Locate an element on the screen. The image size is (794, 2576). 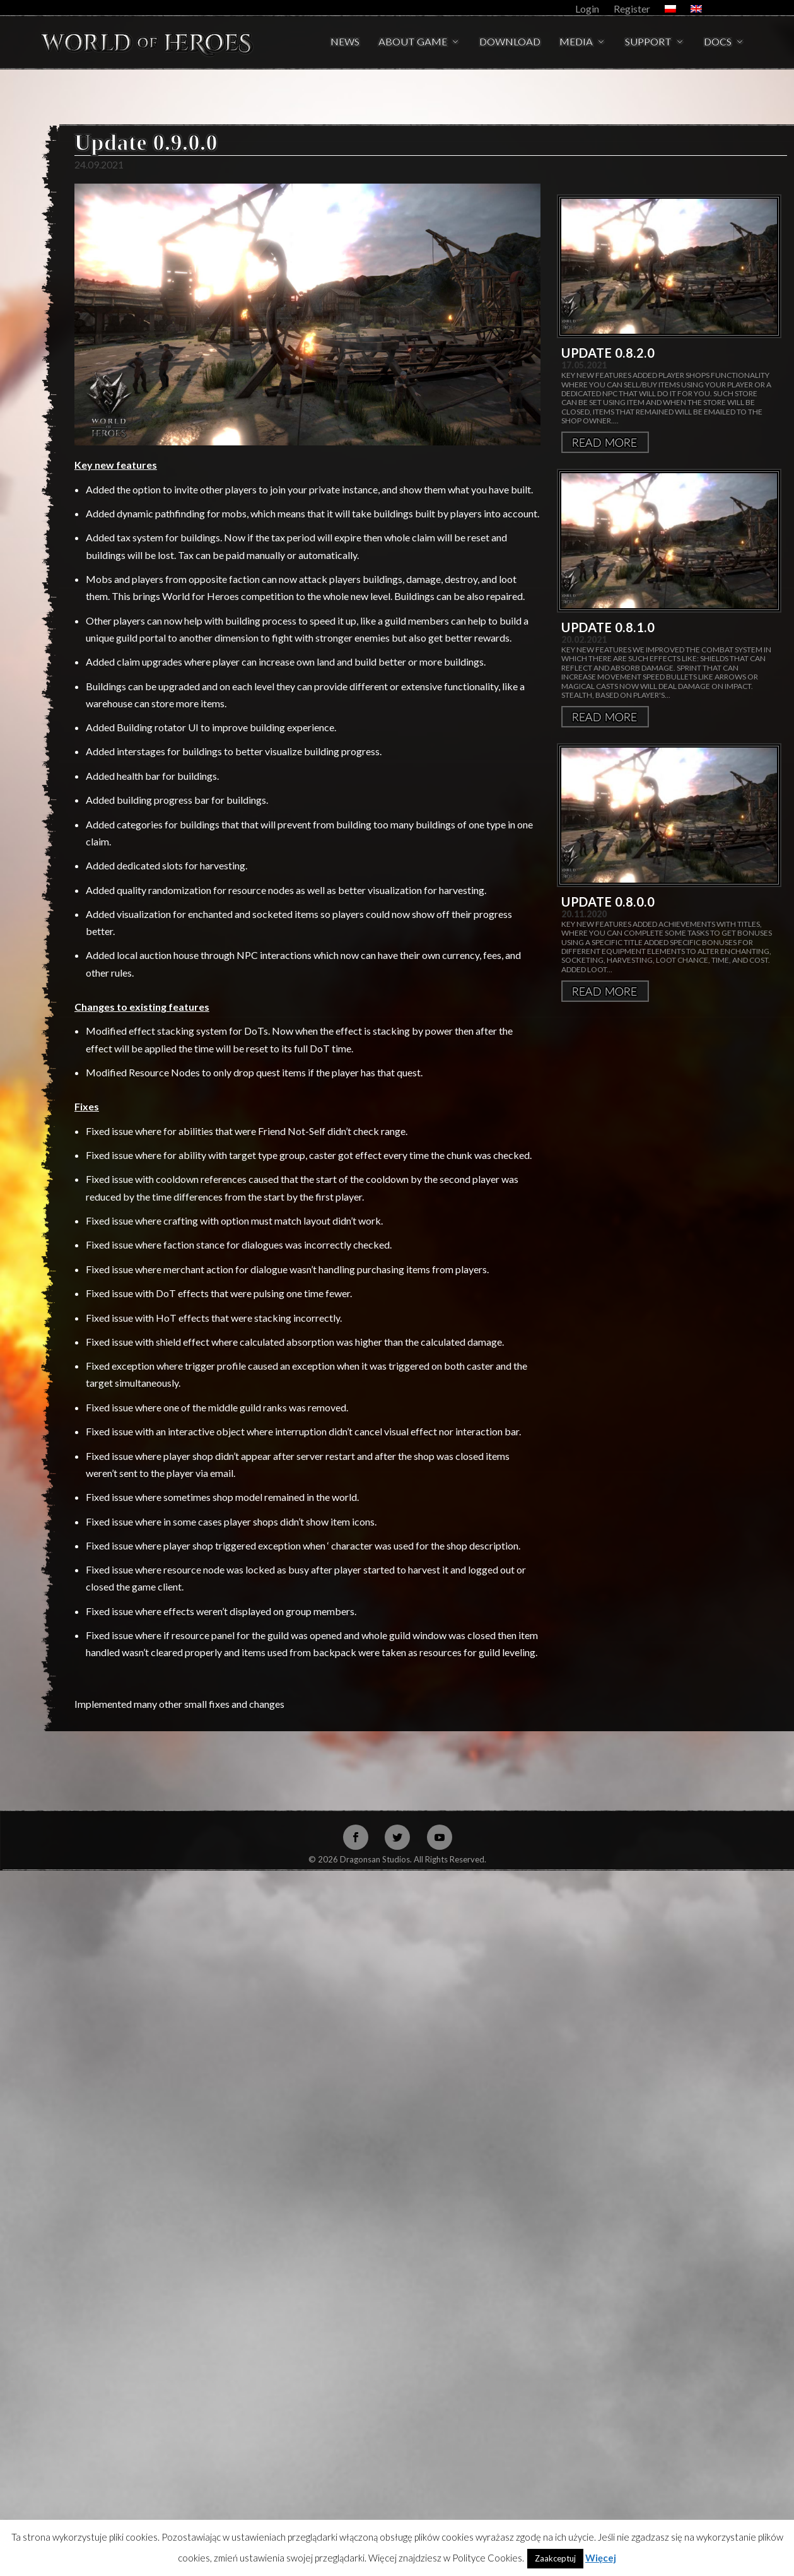
Więcej is located at coordinates (605, 372).